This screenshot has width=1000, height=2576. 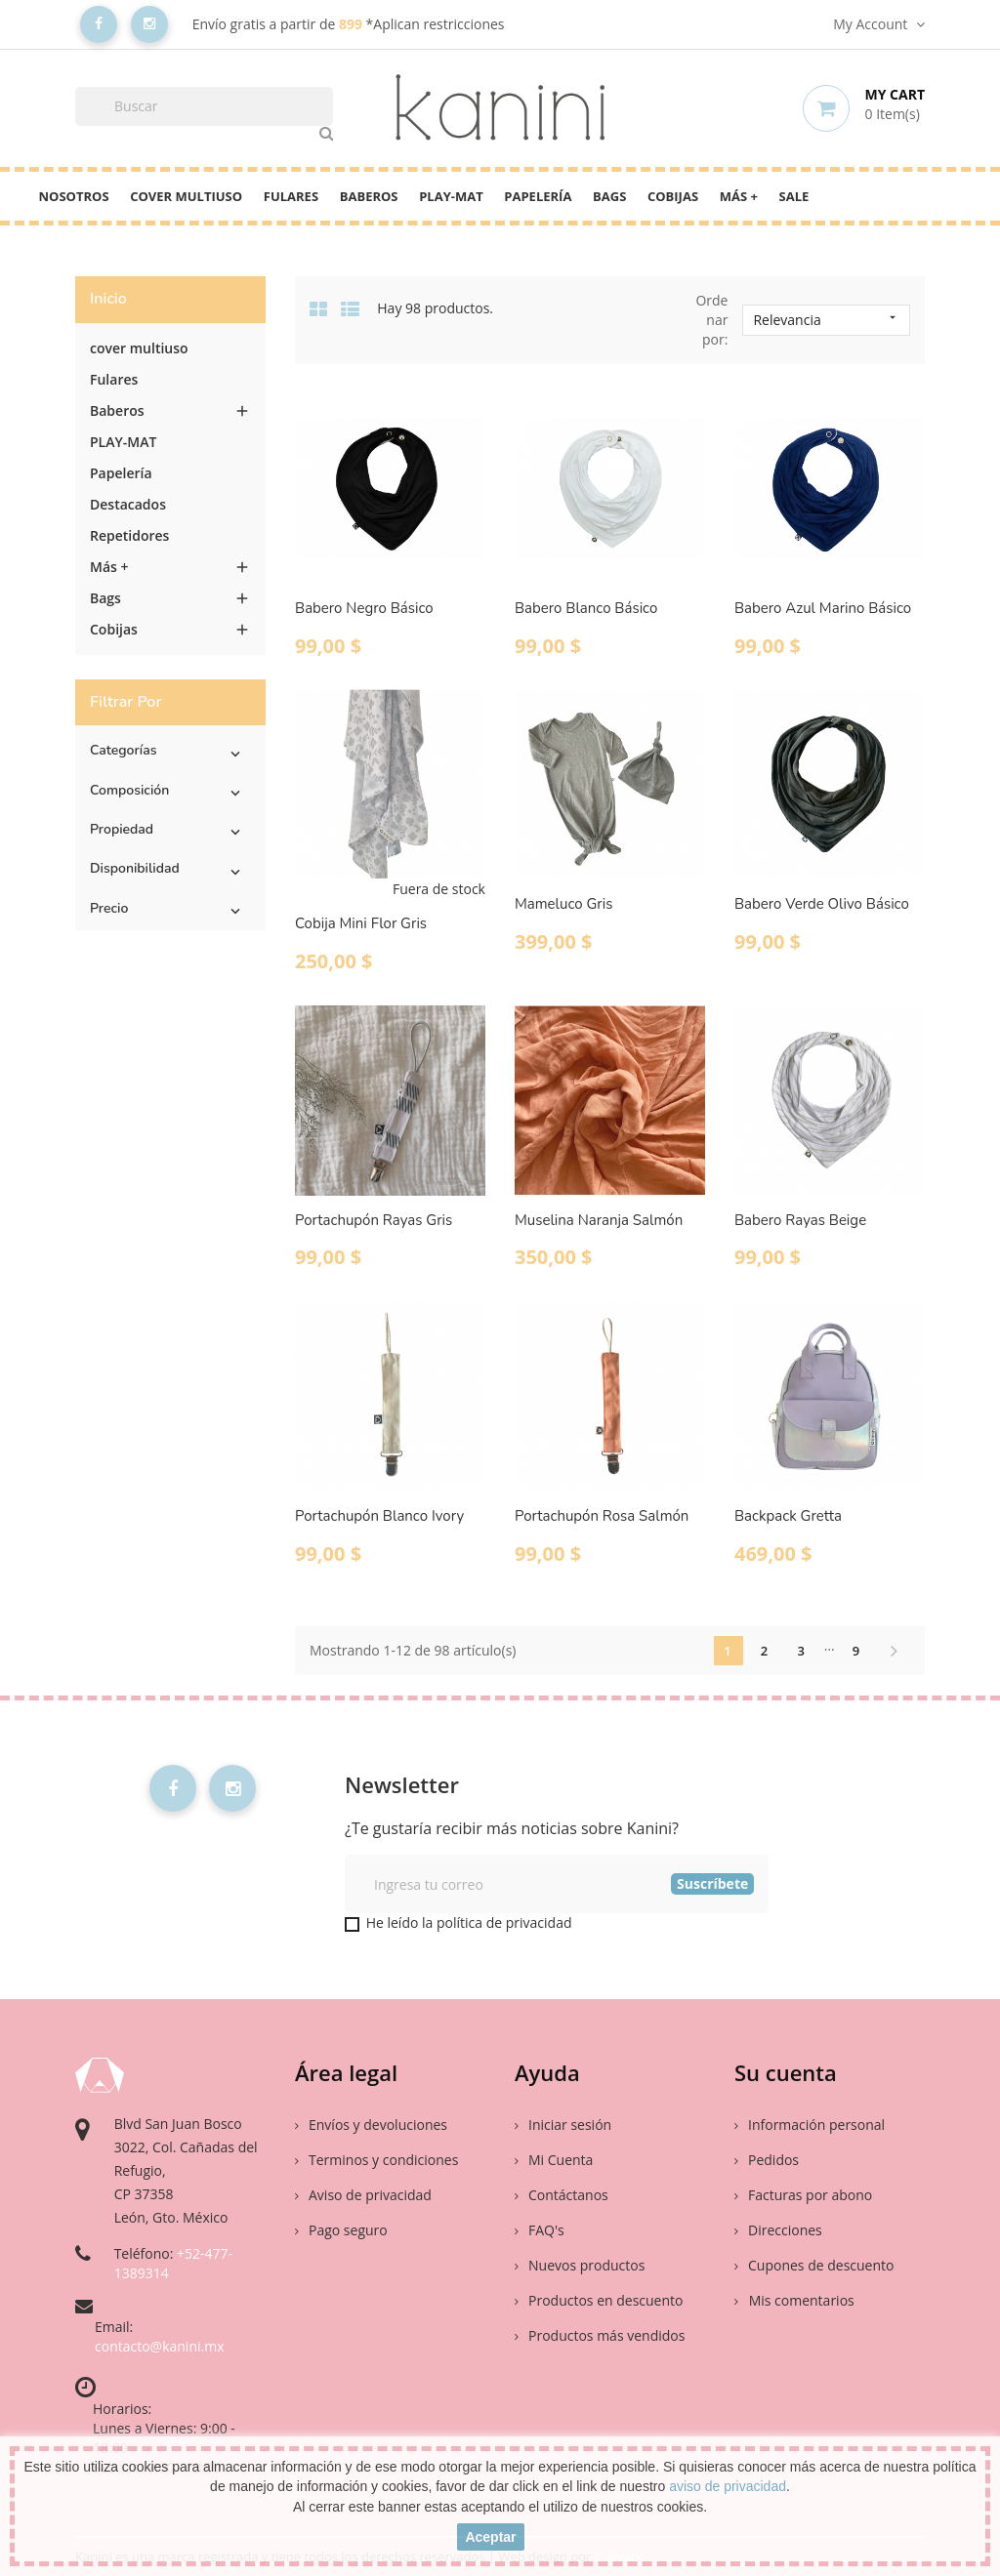 What do you see at coordinates (379, 1516) in the screenshot?
I see `Portachupón Blanco Ivory` at bounding box center [379, 1516].